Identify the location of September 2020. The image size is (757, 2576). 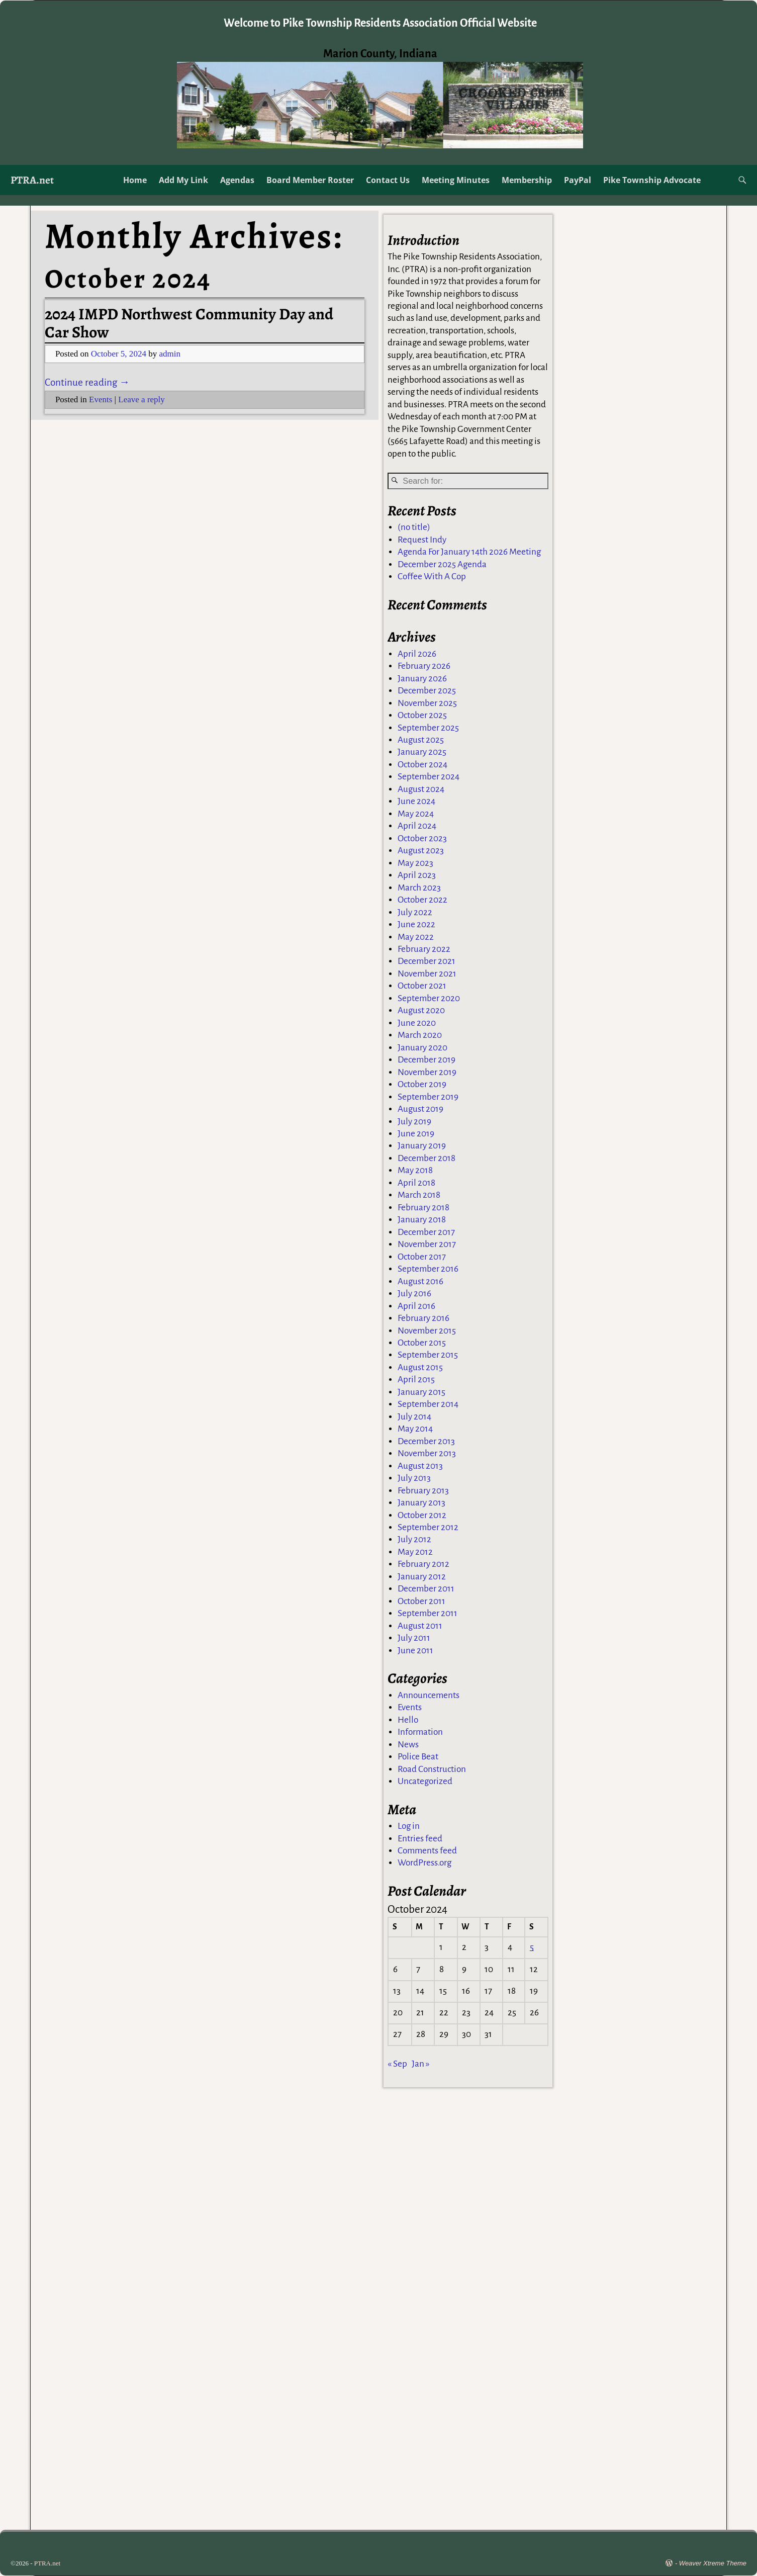
(429, 999).